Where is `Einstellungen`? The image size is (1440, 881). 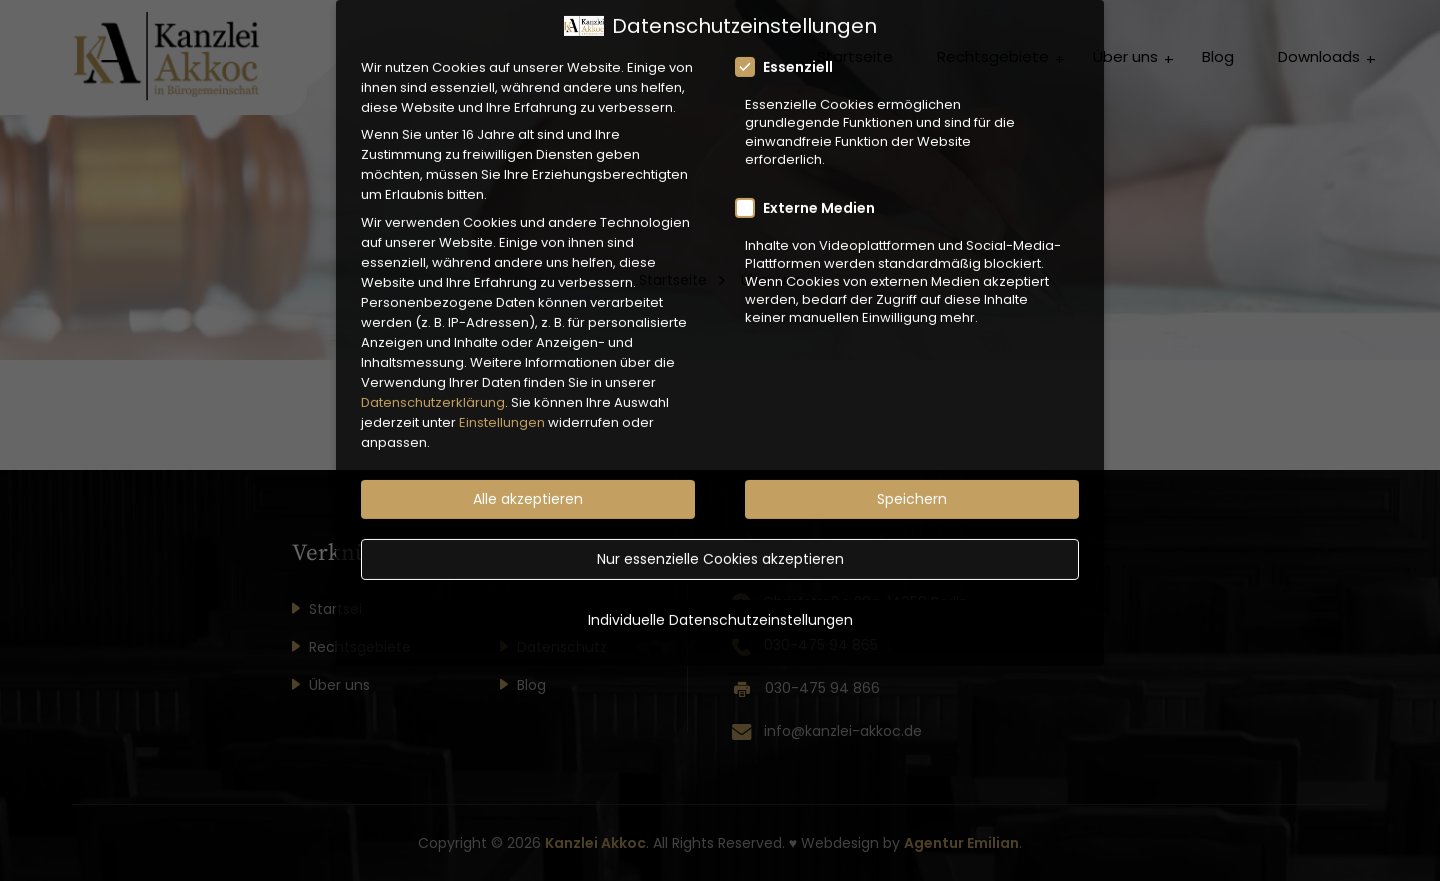 Einstellungen is located at coordinates (502, 399).